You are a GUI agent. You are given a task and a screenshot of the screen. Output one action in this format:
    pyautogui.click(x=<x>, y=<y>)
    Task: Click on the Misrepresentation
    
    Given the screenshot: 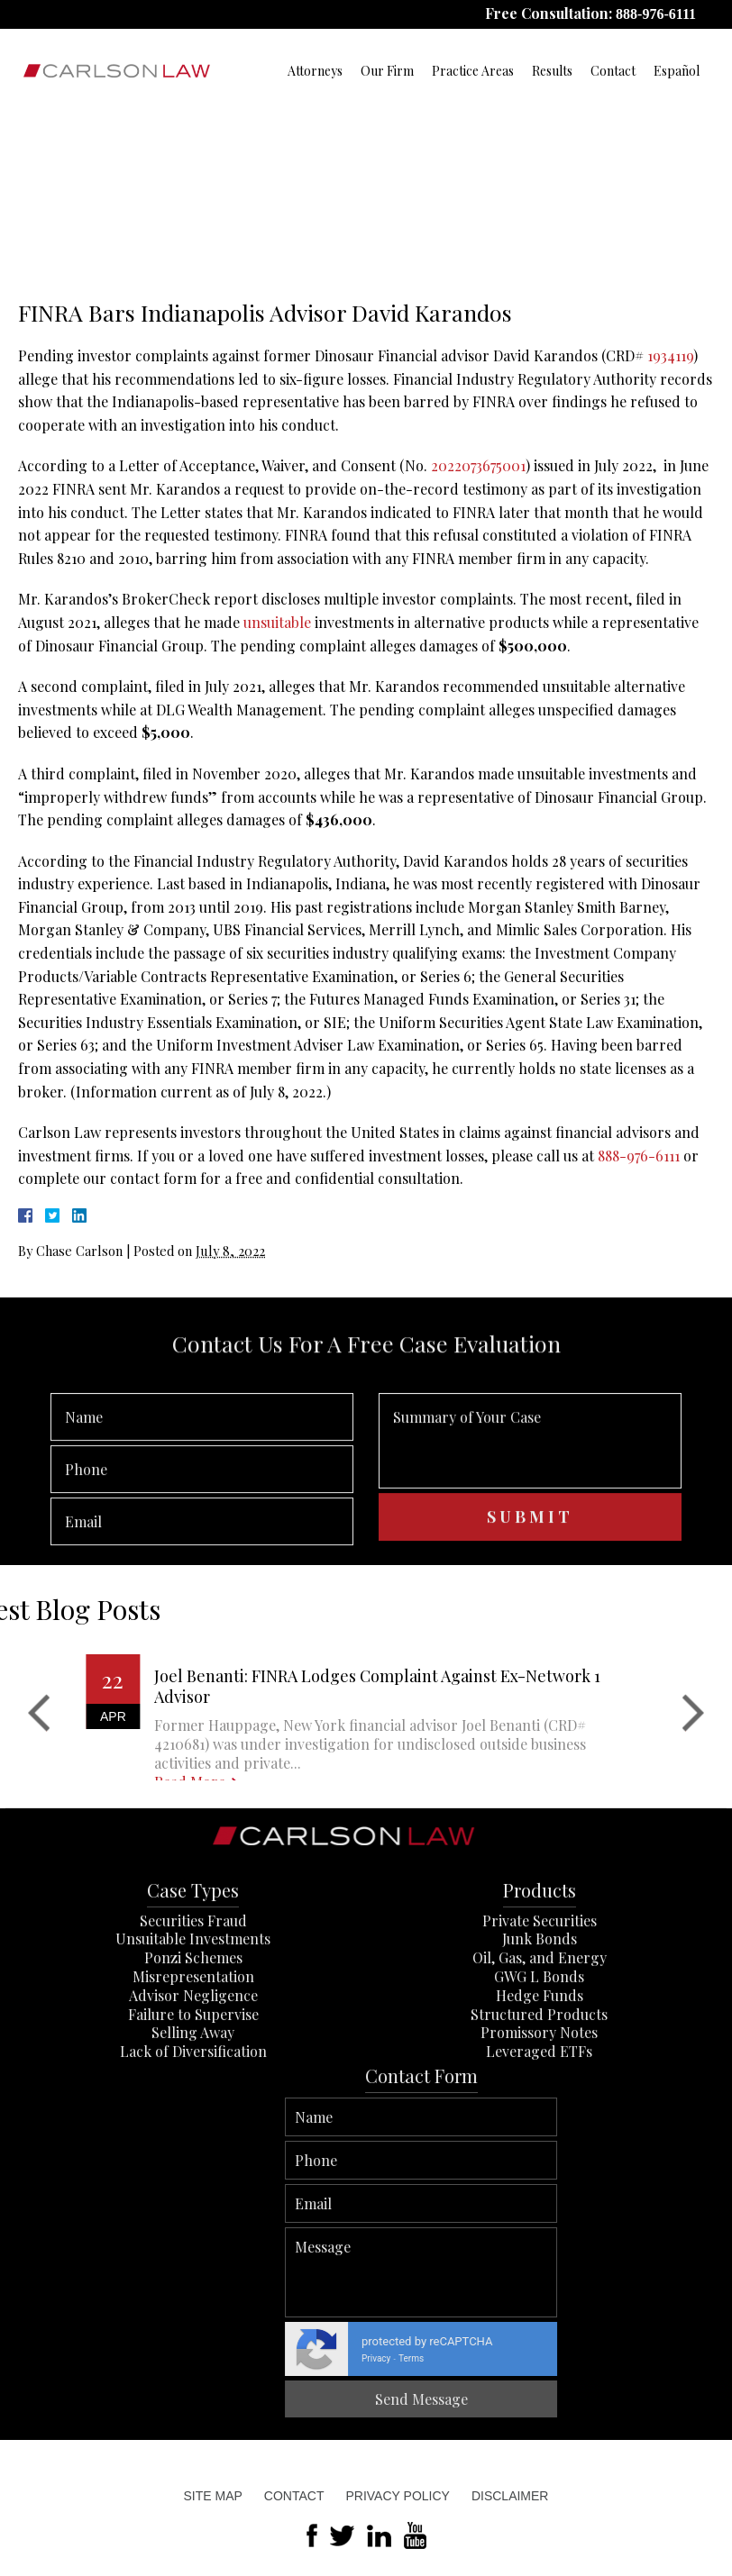 What is the action you would take?
    pyautogui.click(x=193, y=2059)
    